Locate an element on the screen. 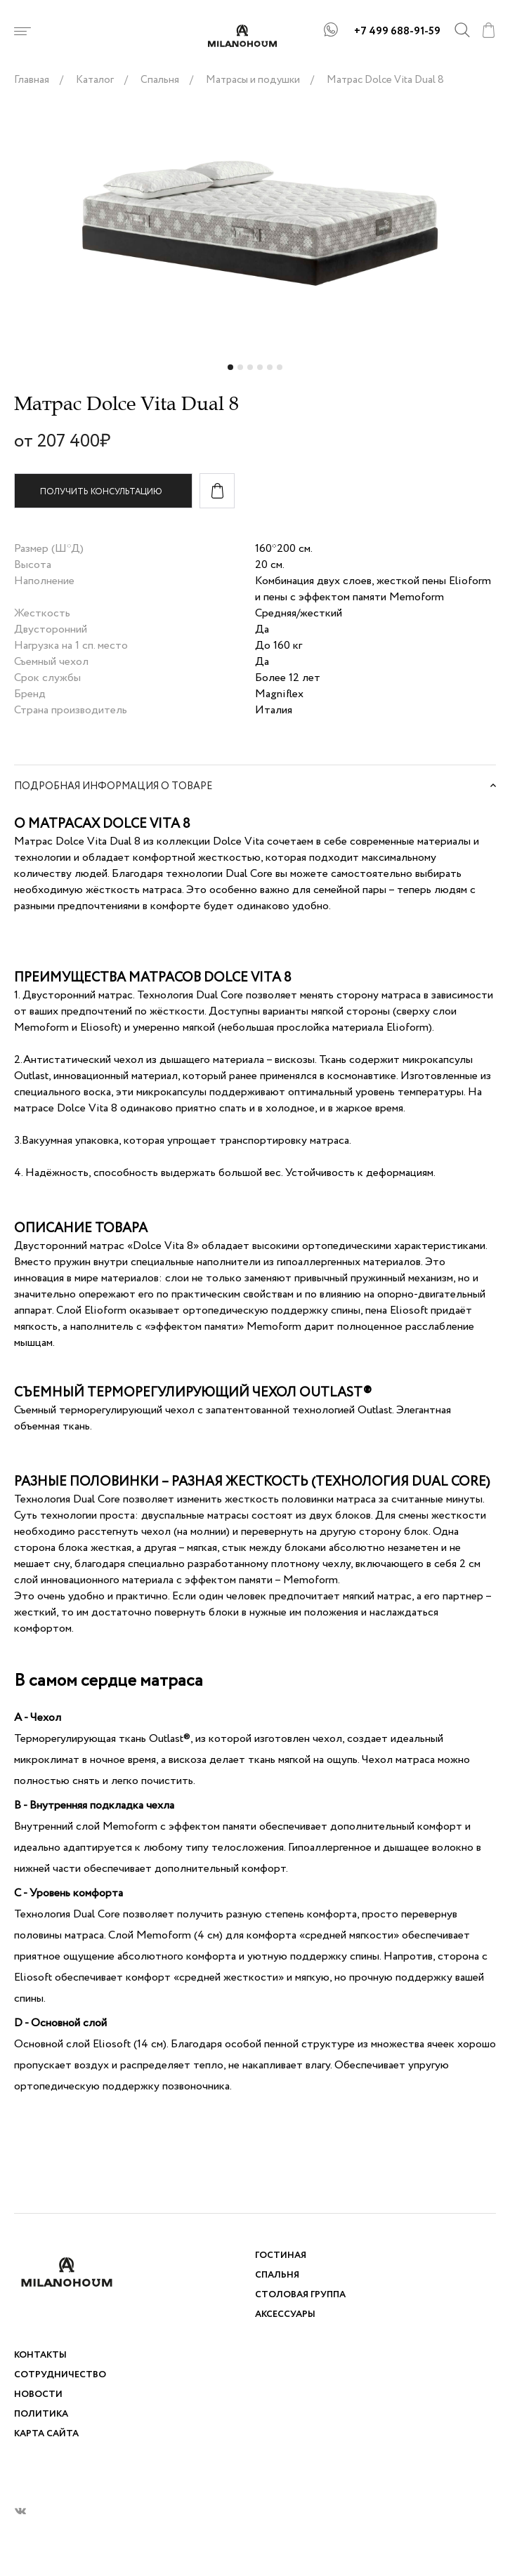 This screenshot has height=2576, width=510. Сотрудничество is located at coordinates (60, 2375).